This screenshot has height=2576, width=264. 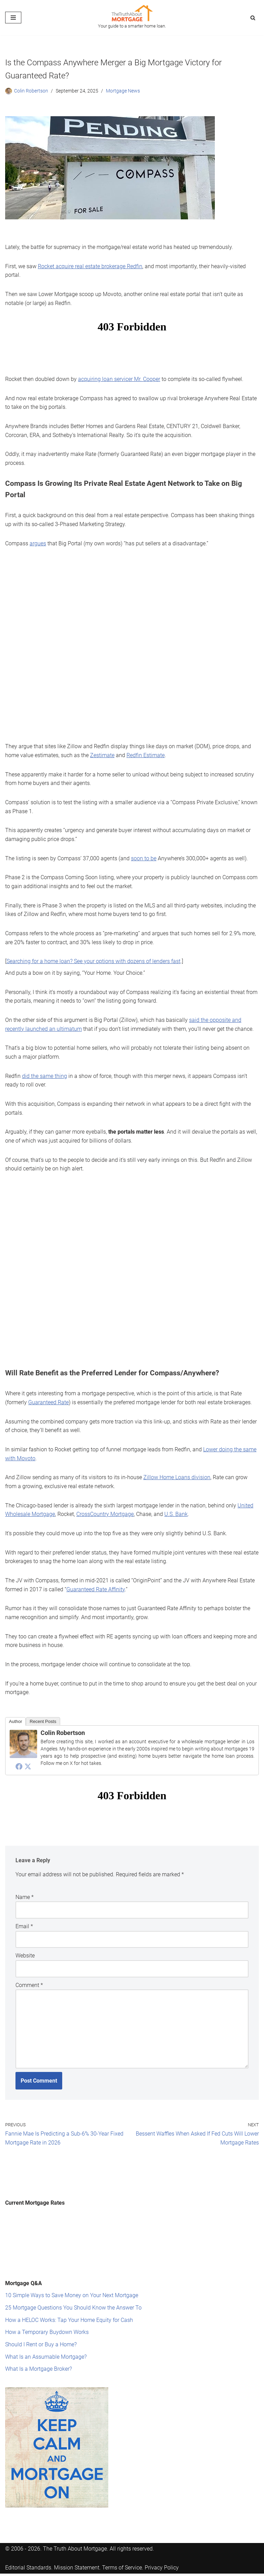 I want to click on 10 Simple Ways to Save Money on Your Next Mortgage, so click(x=71, y=2293).